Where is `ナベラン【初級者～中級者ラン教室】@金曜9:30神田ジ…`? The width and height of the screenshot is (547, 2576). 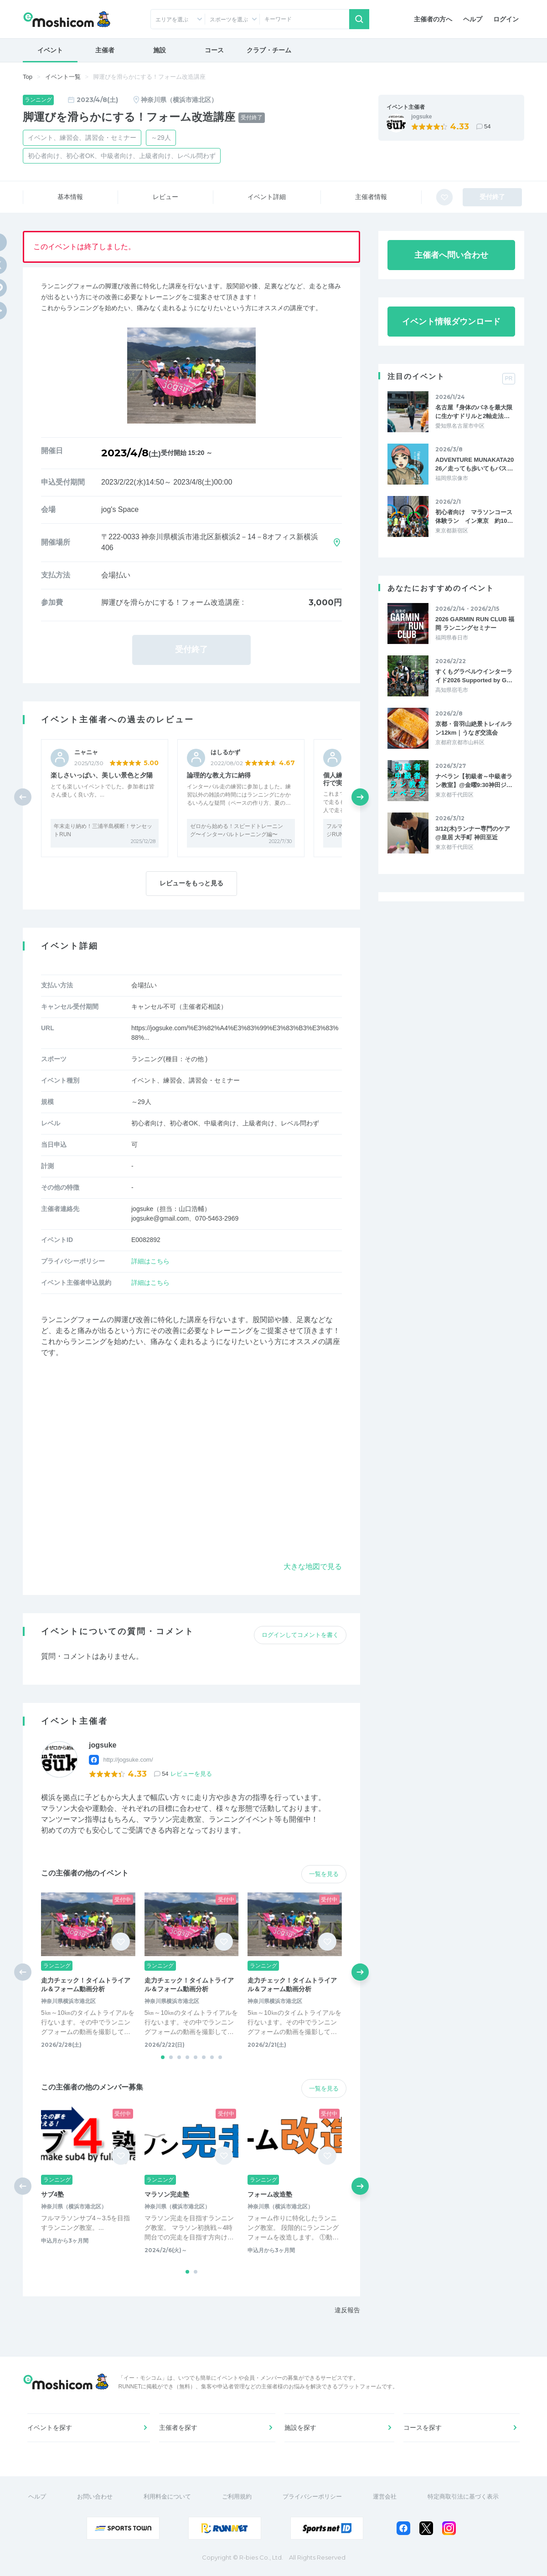 ナベラン【初級者～中級者ラン教室】@金曜9:30神田ジ… is located at coordinates (473, 780).